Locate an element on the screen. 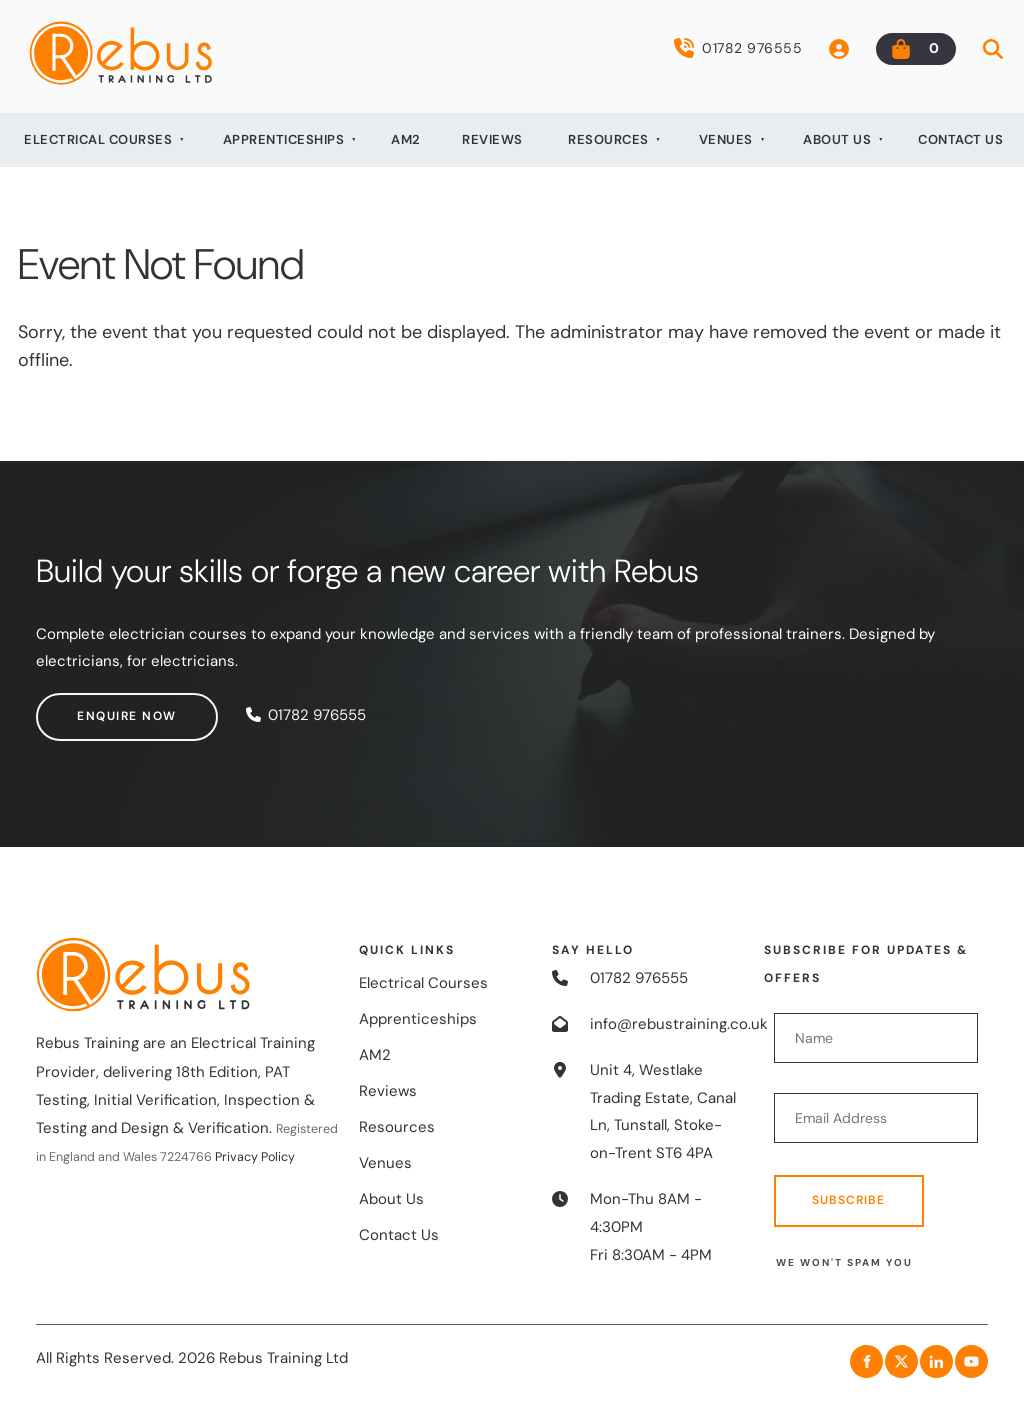 This screenshot has width=1024, height=1405. Reviews is located at coordinates (492, 139).